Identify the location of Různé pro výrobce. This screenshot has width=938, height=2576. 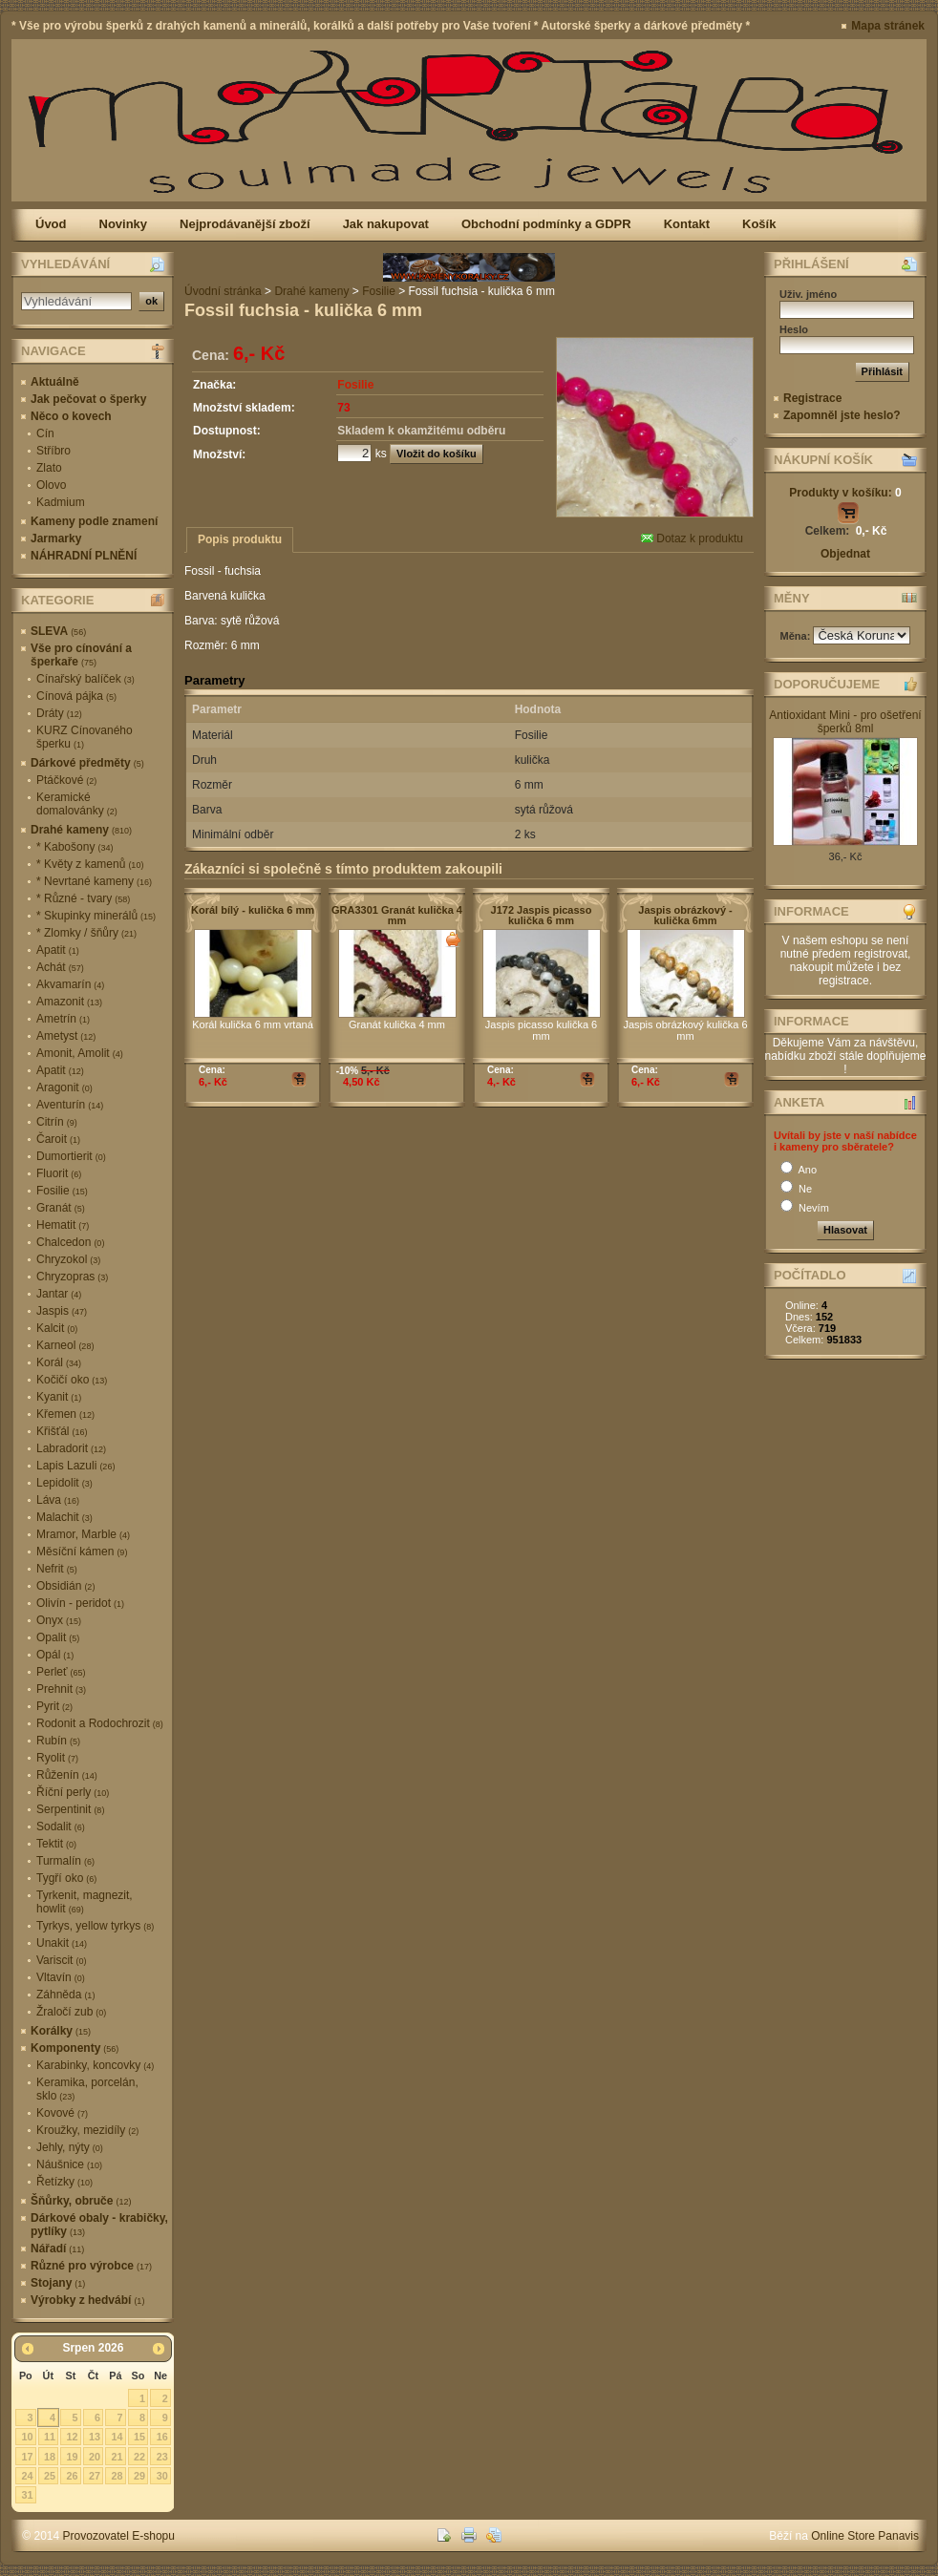
(91, 2265).